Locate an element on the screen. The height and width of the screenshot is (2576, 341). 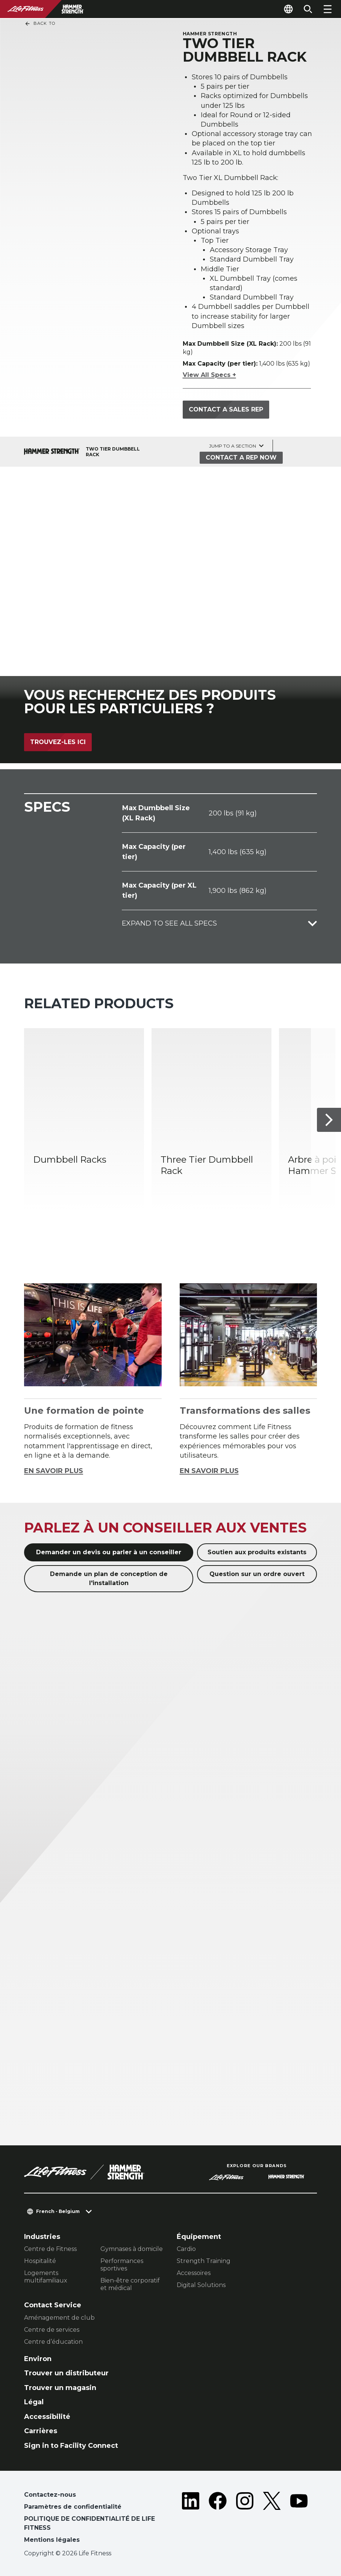
Accessoires is located at coordinates (194, 2273).